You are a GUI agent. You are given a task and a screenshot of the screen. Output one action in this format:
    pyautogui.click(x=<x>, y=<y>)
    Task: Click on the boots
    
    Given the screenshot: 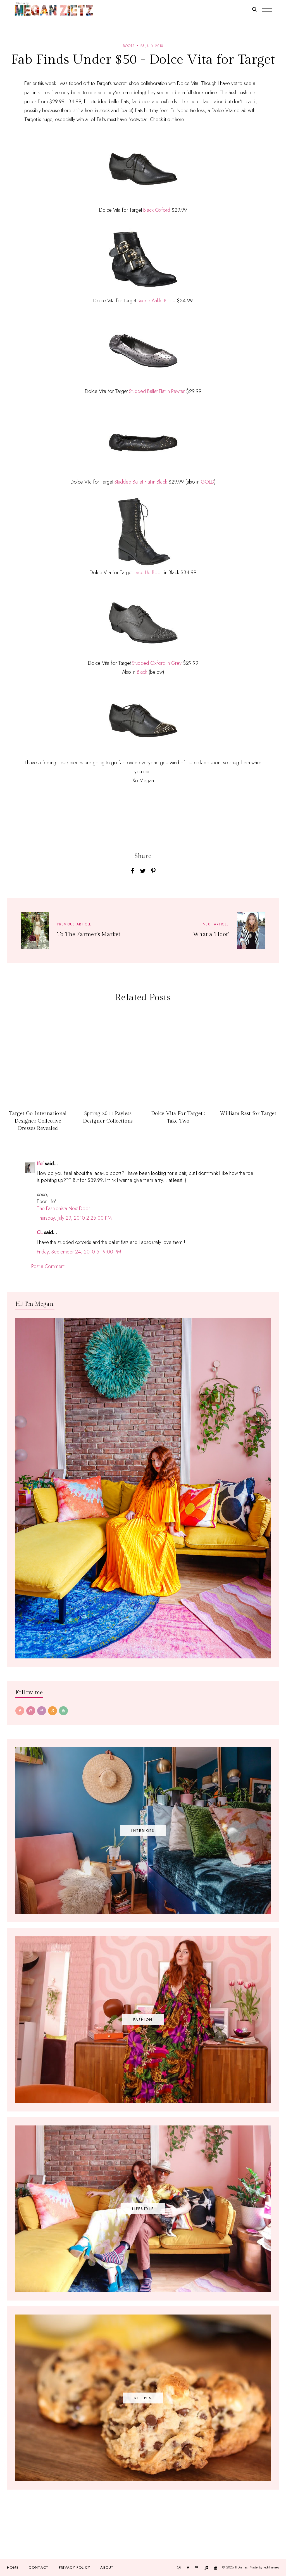 What is the action you would take?
    pyautogui.click(x=129, y=45)
    